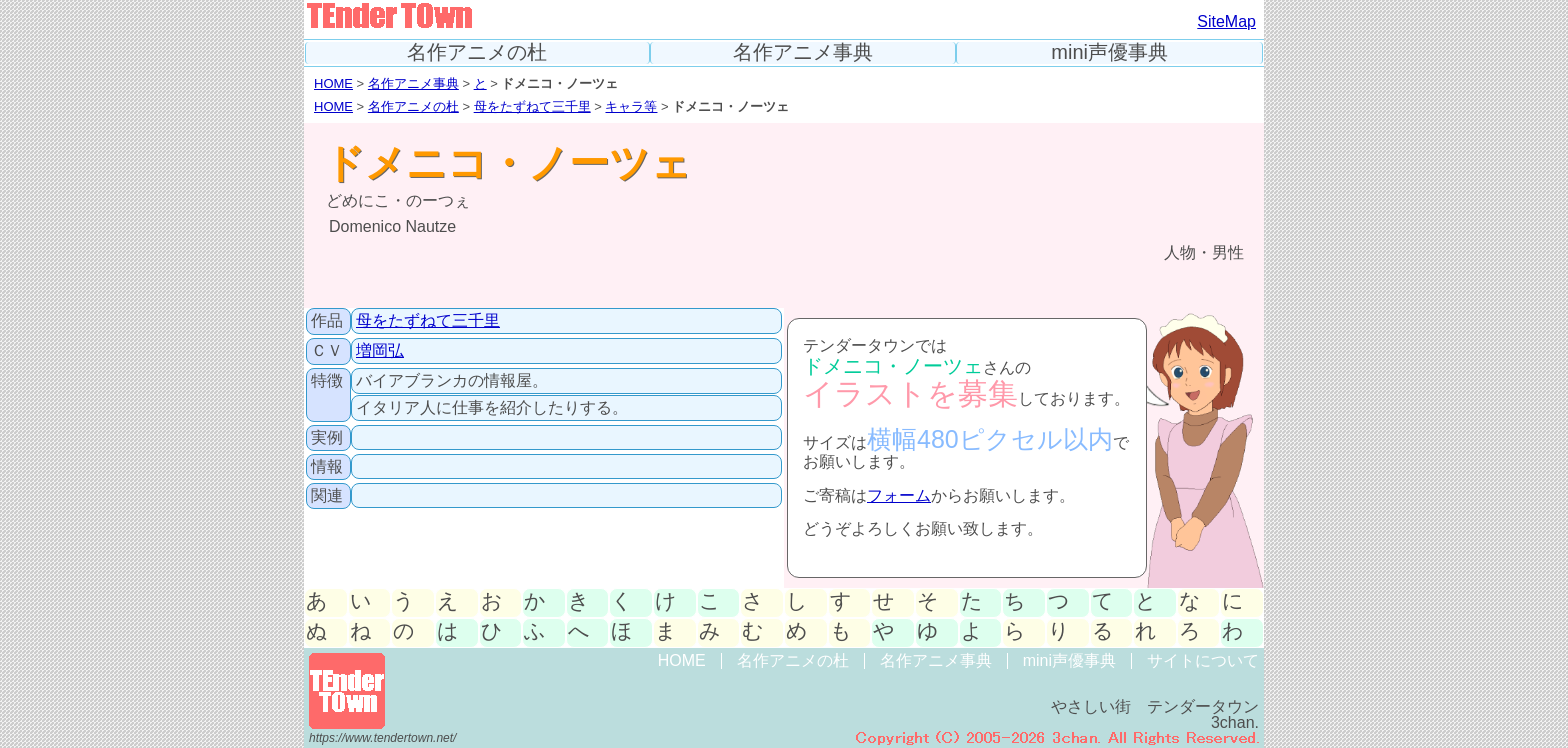 Image resolution: width=1568 pixels, height=748 pixels. I want to click on 母をたずねて三千里, so click(532, 106).